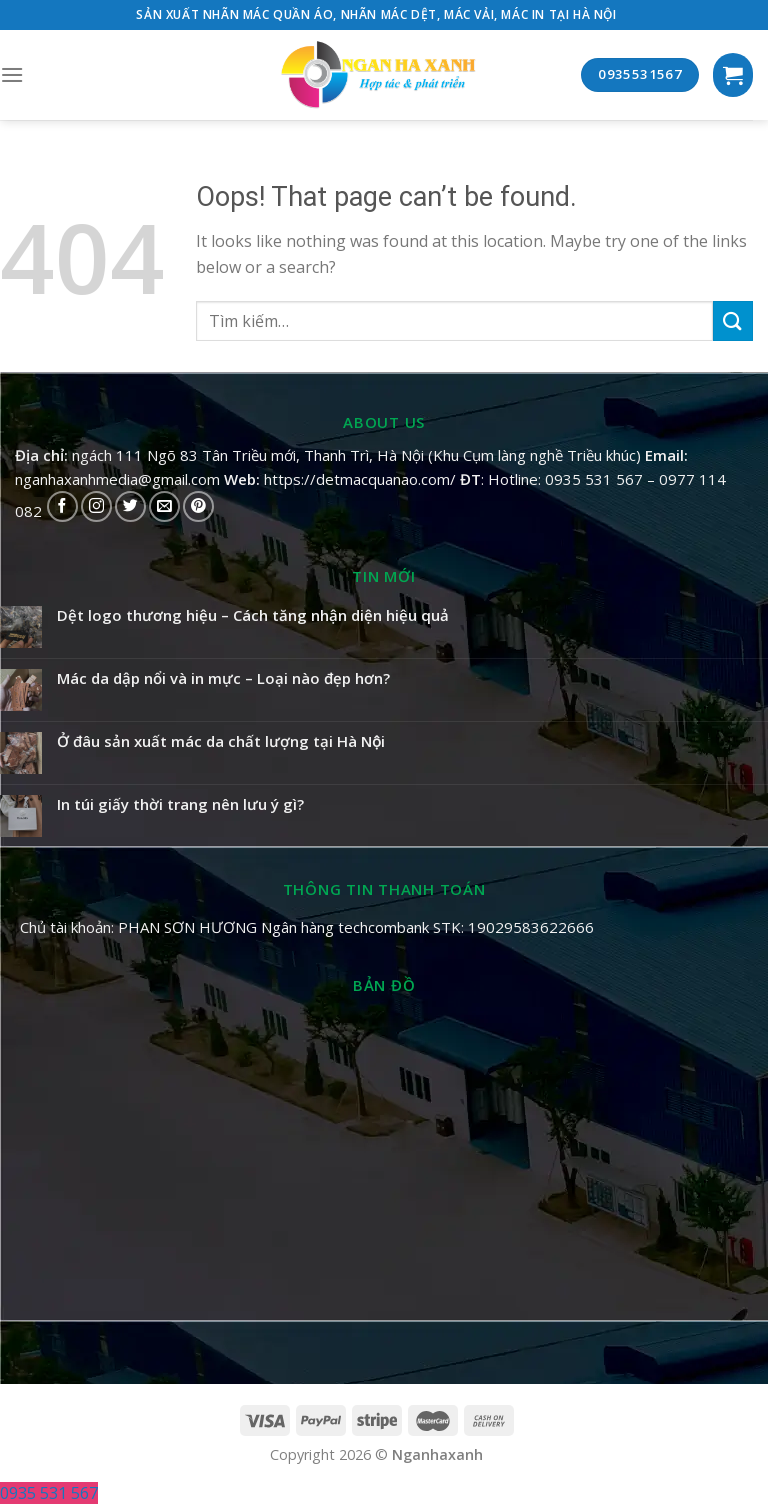 This screenshot has height=1507, width=768. Describe the element at coordinates (62, 506) in the screenshot. I see `[Follow on Facebook]` at that location.